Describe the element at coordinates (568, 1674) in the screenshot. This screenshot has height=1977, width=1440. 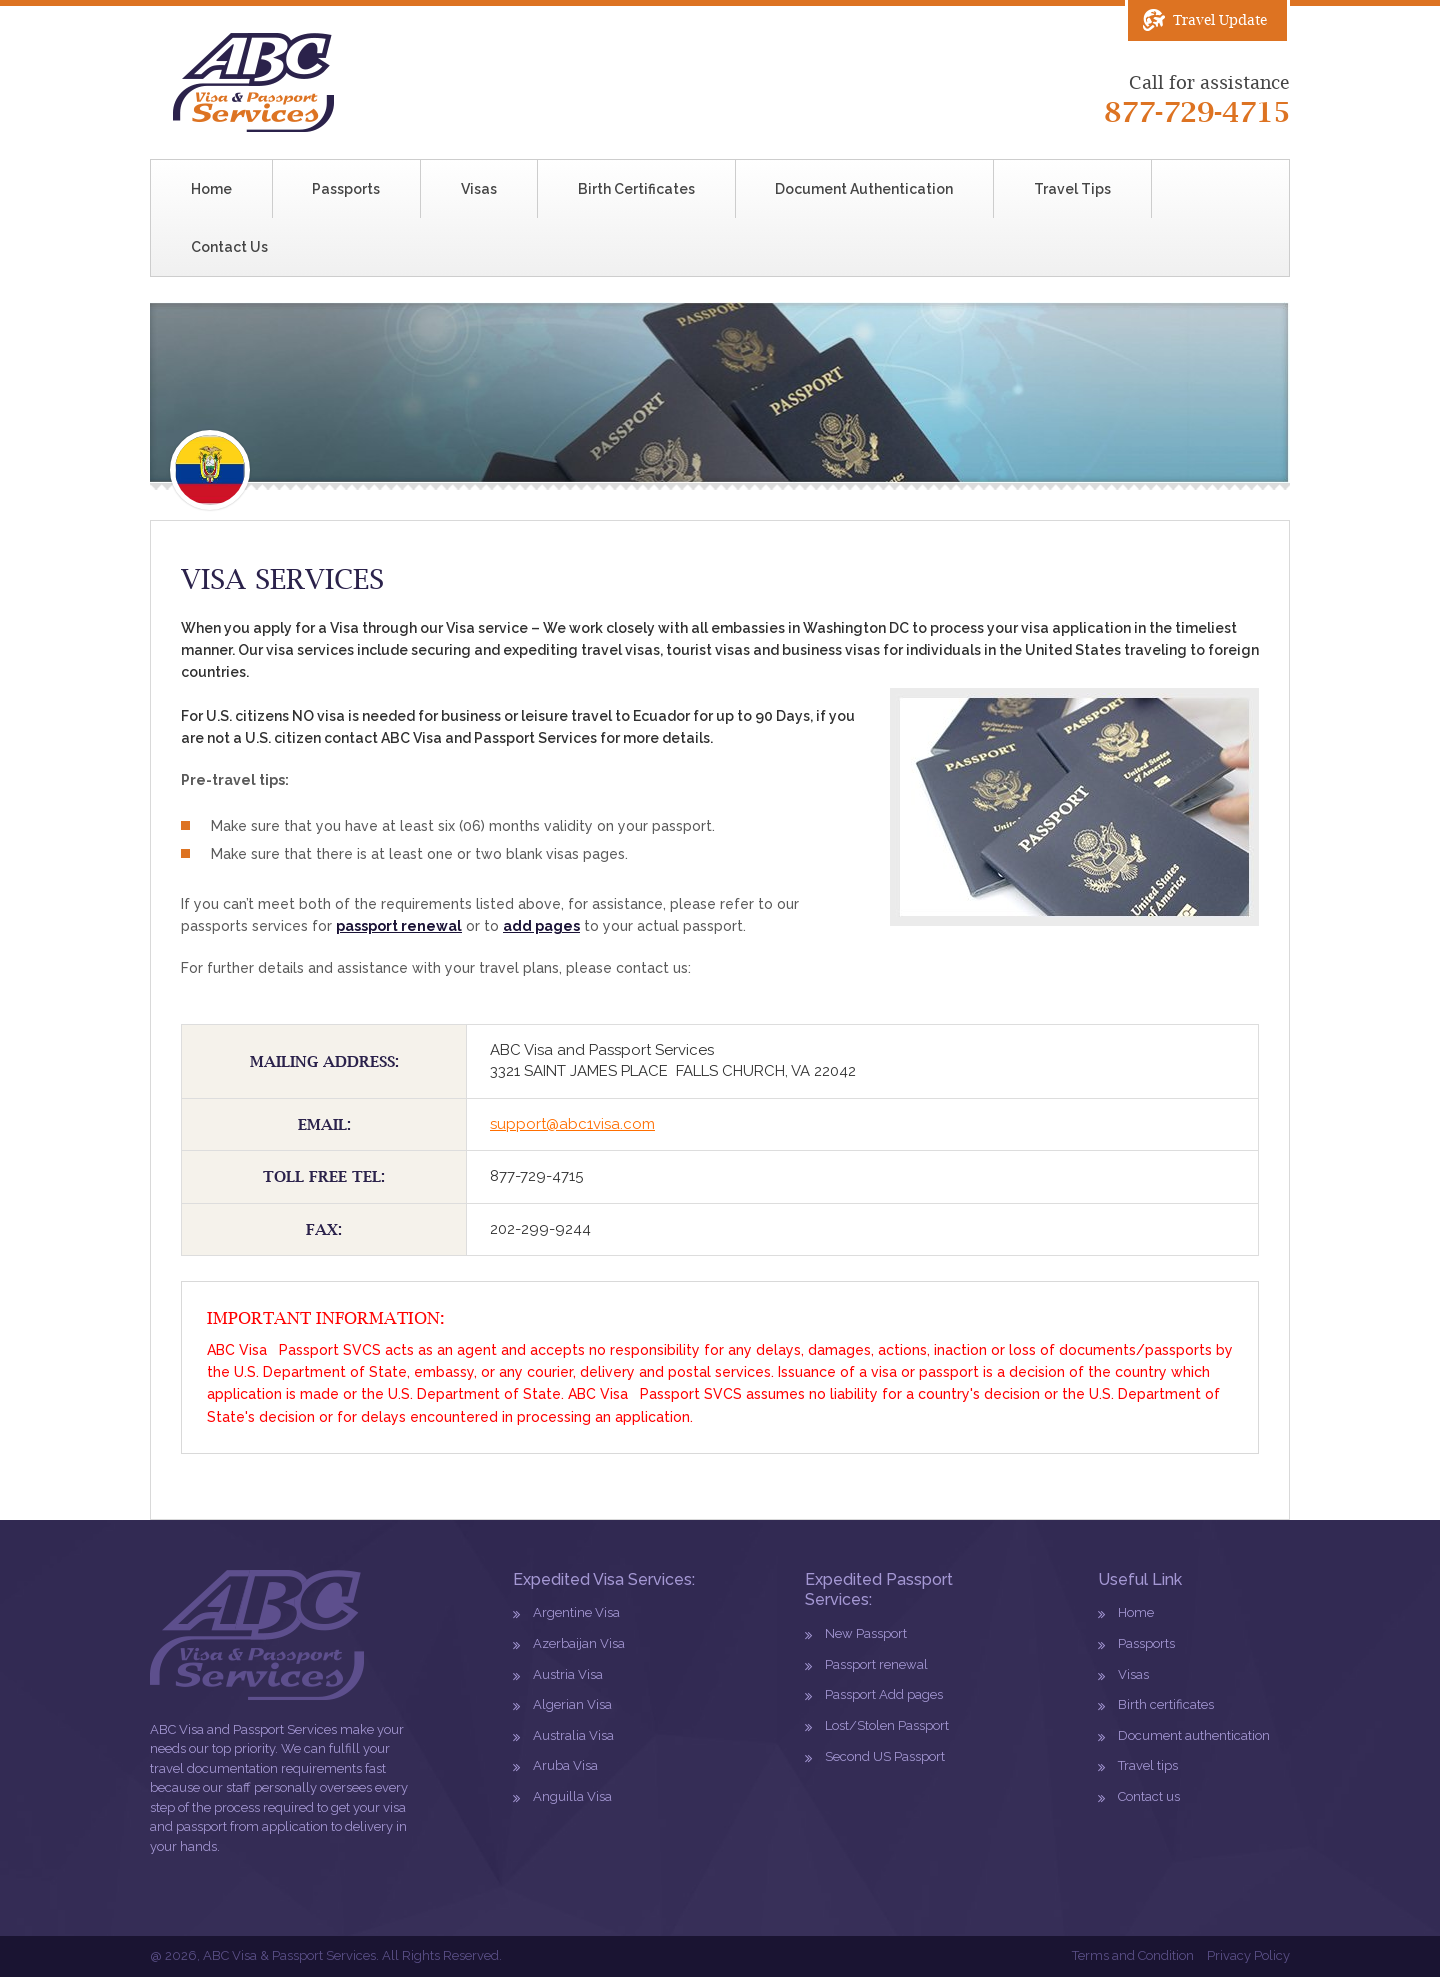
I see `Austria Visa` at that location.